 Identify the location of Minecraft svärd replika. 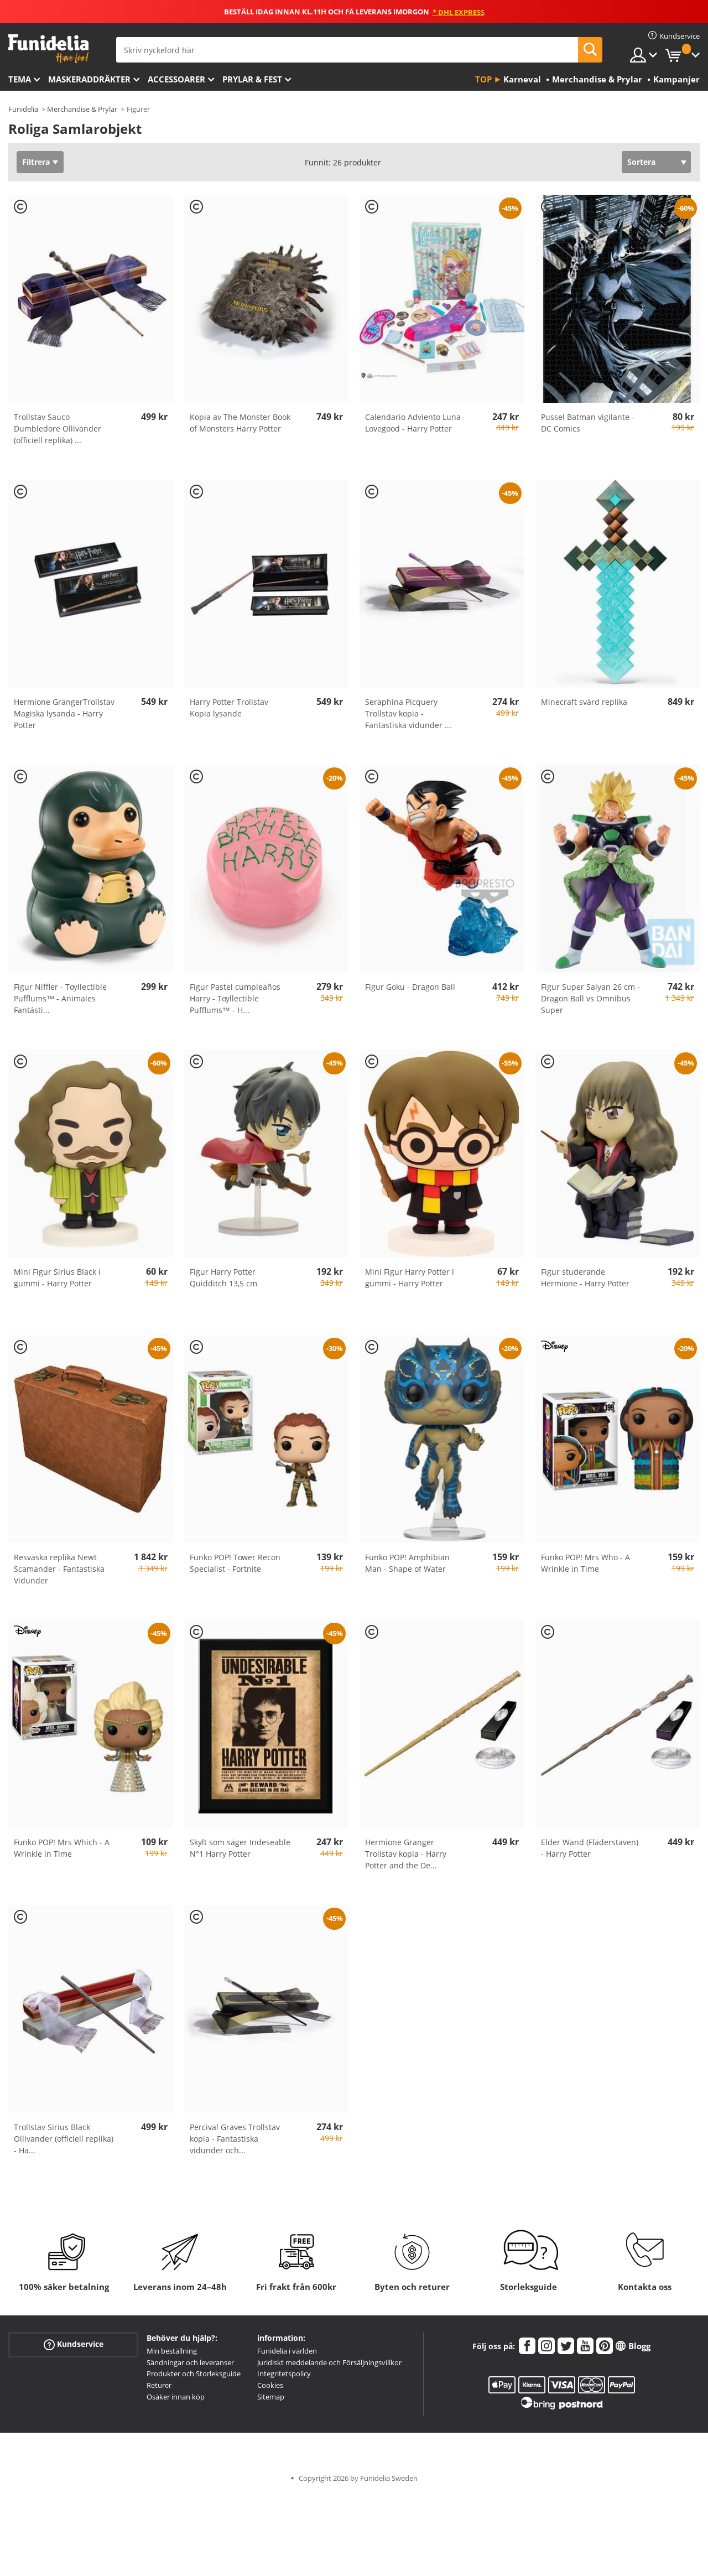
(584, 702).